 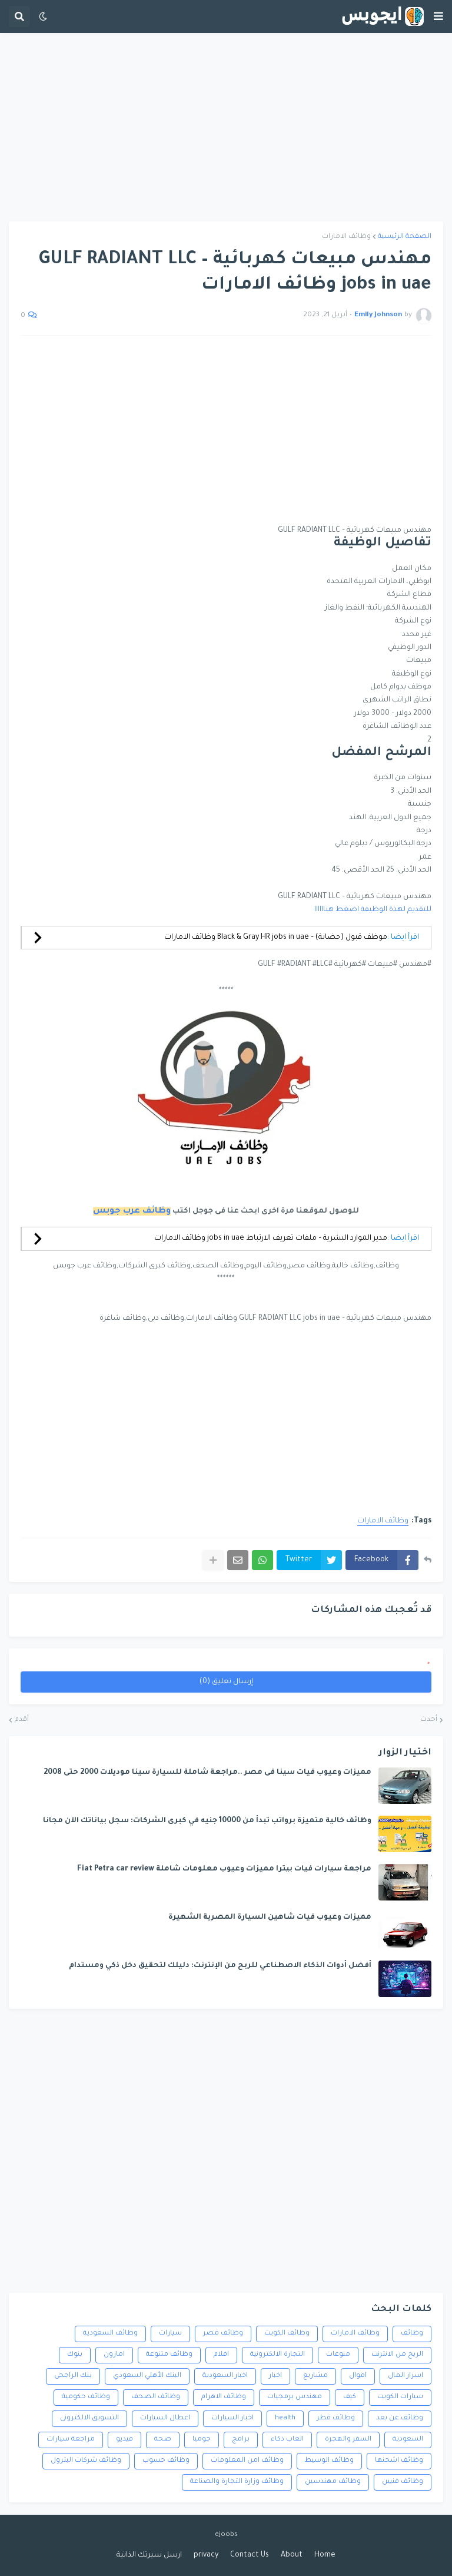 I want to click on اخبار السعودية, so click(x=225, y=2376).